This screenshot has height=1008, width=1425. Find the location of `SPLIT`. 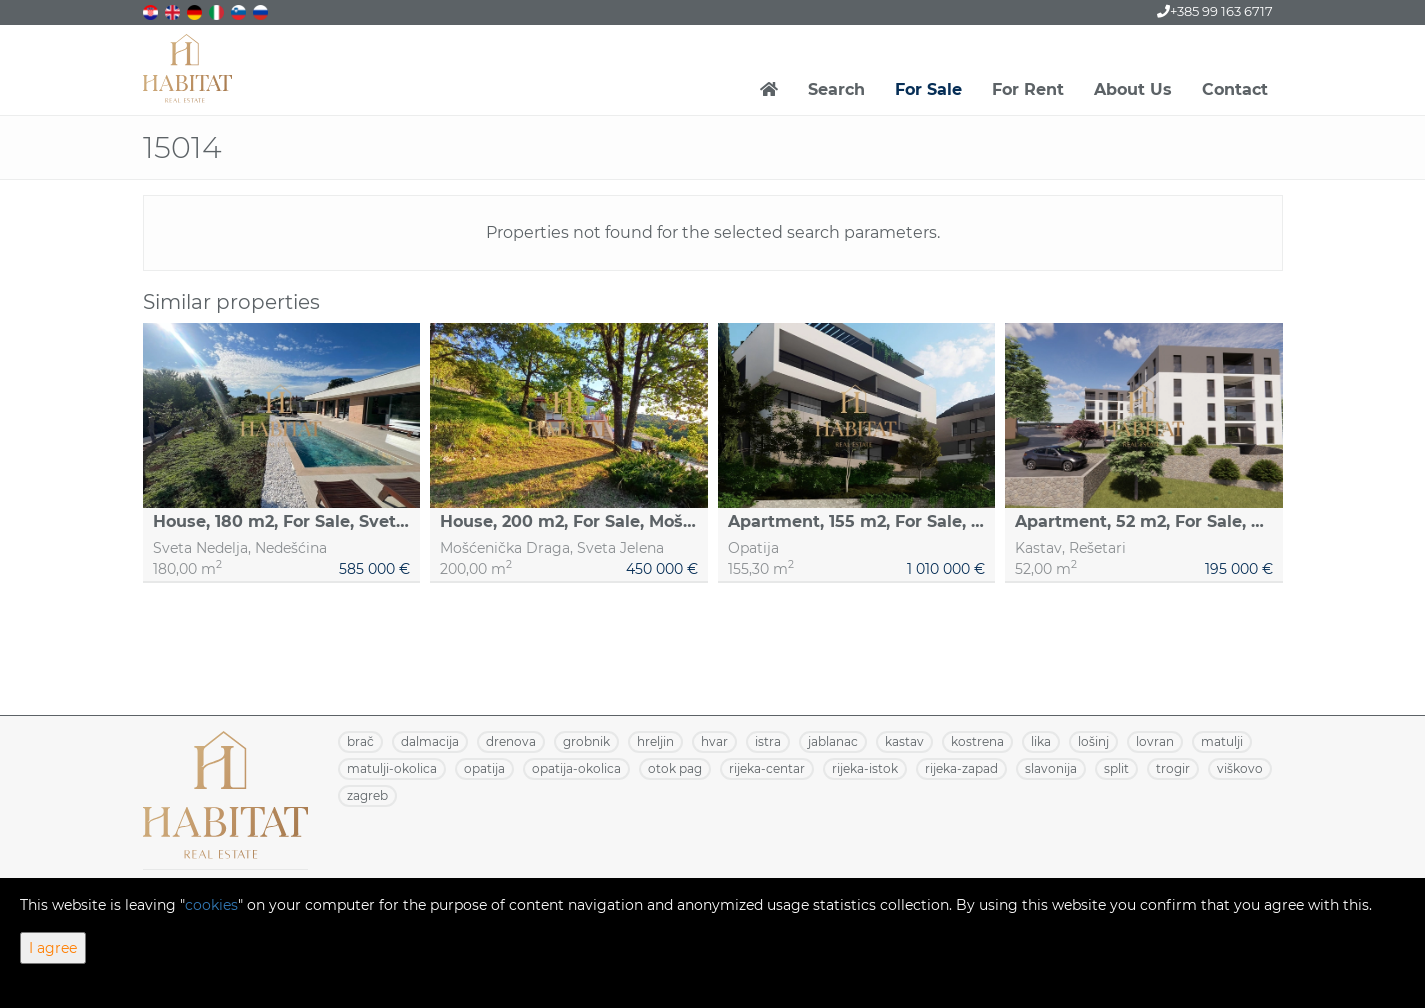

SPLIT is located at coordinates (1116, 768).